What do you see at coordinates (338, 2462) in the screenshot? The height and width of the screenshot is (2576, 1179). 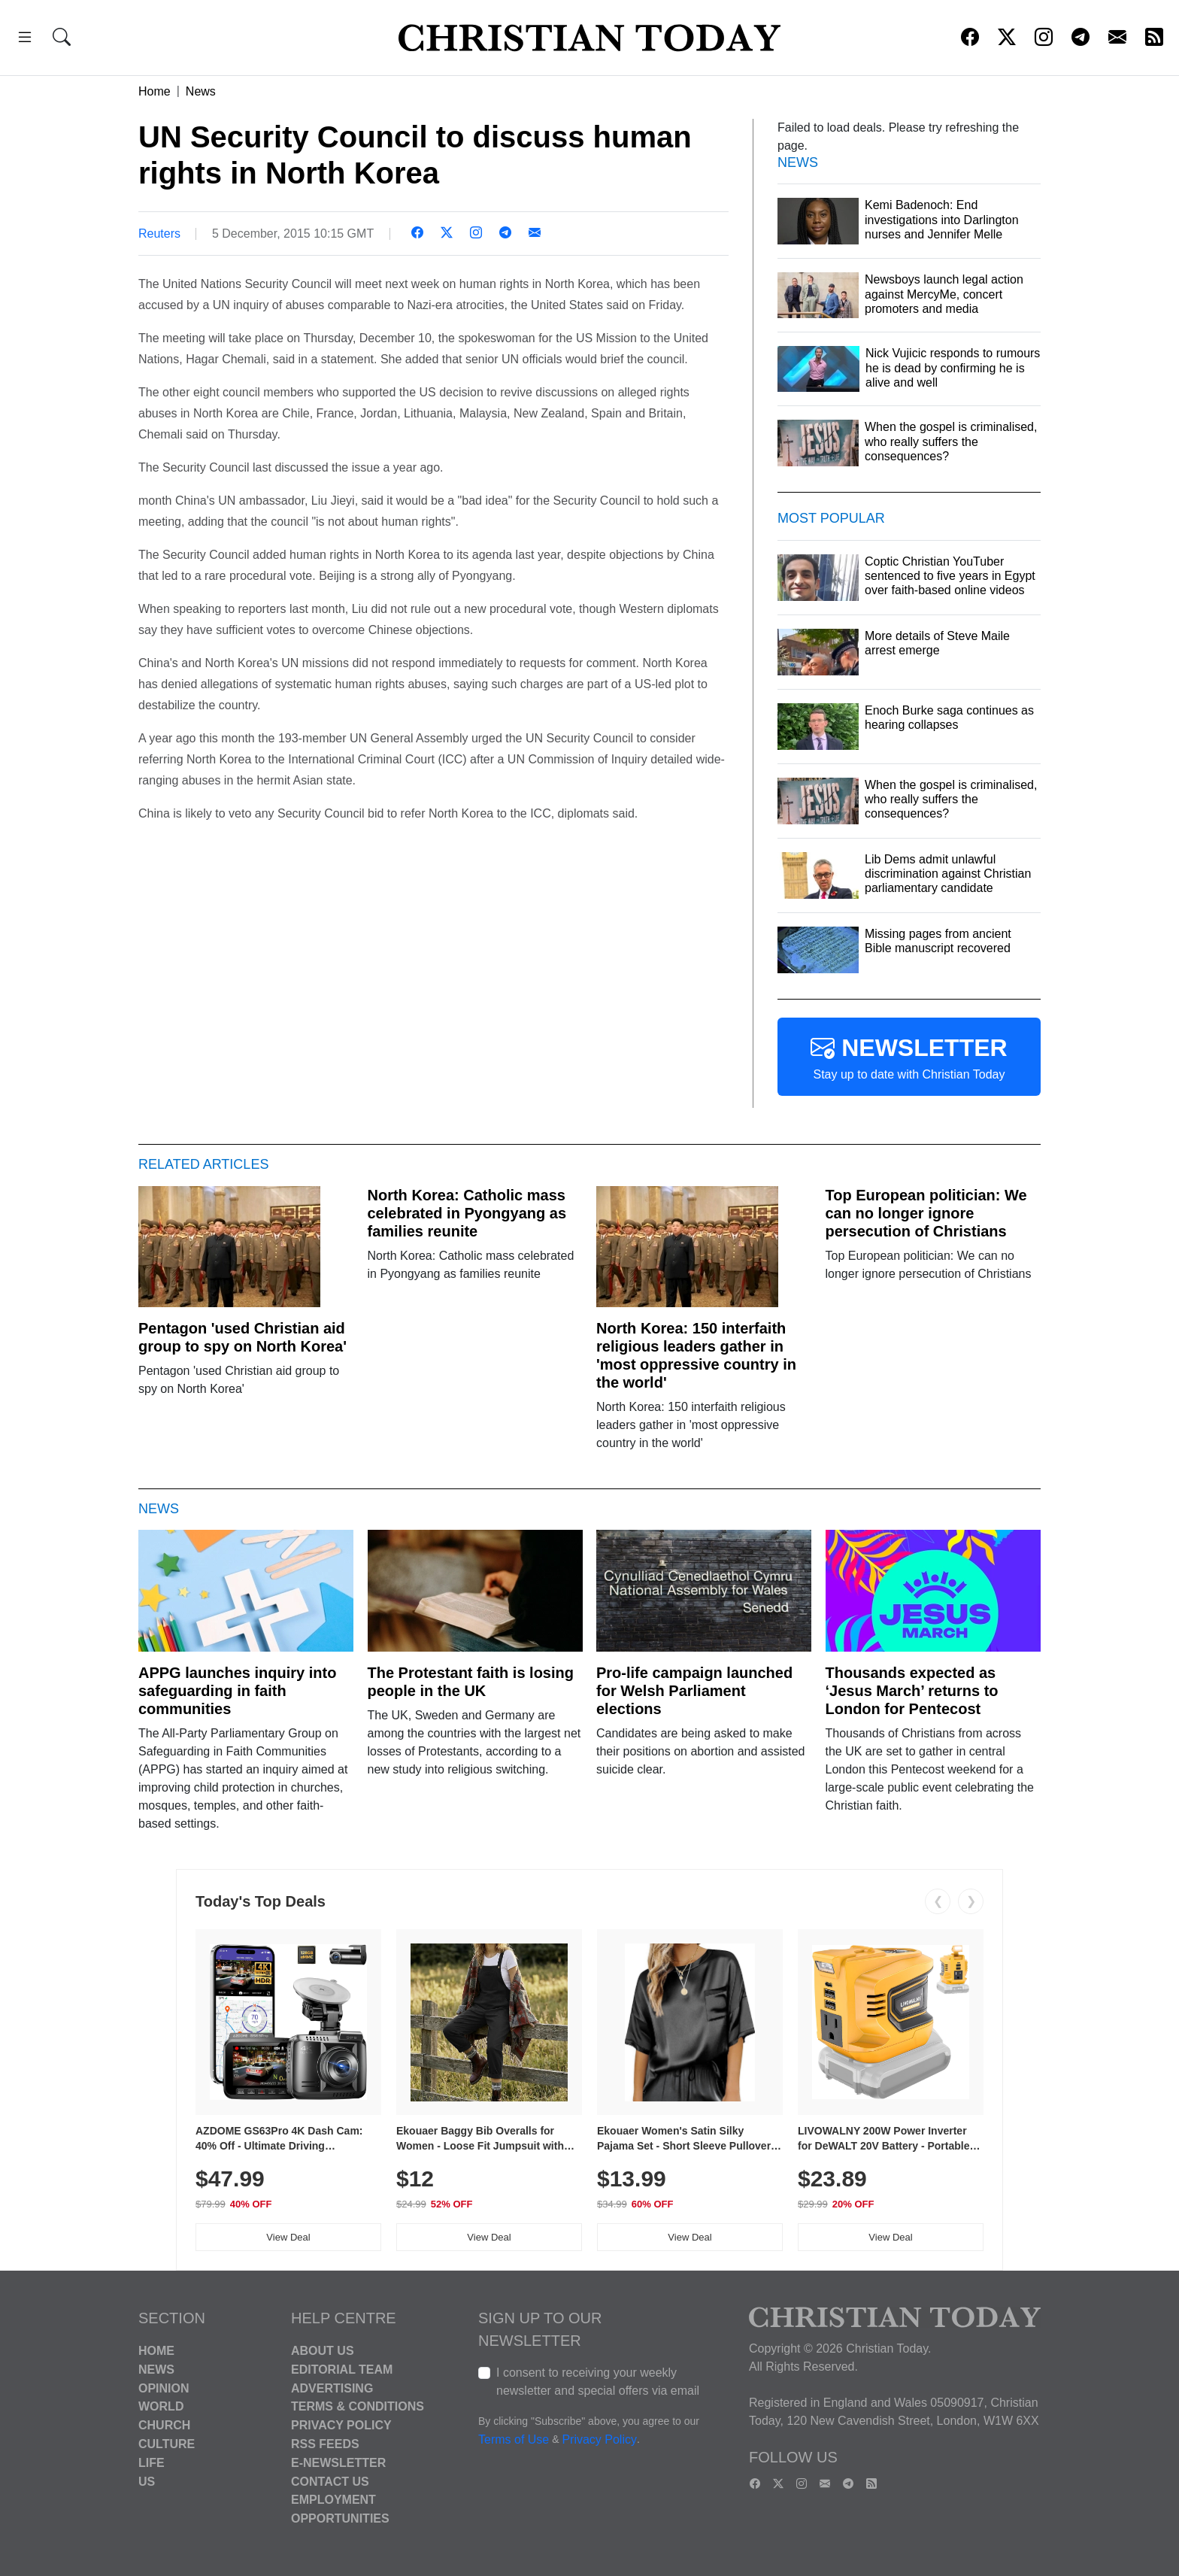 I see `E-Newsletter` at bounding box center [338, 2462].